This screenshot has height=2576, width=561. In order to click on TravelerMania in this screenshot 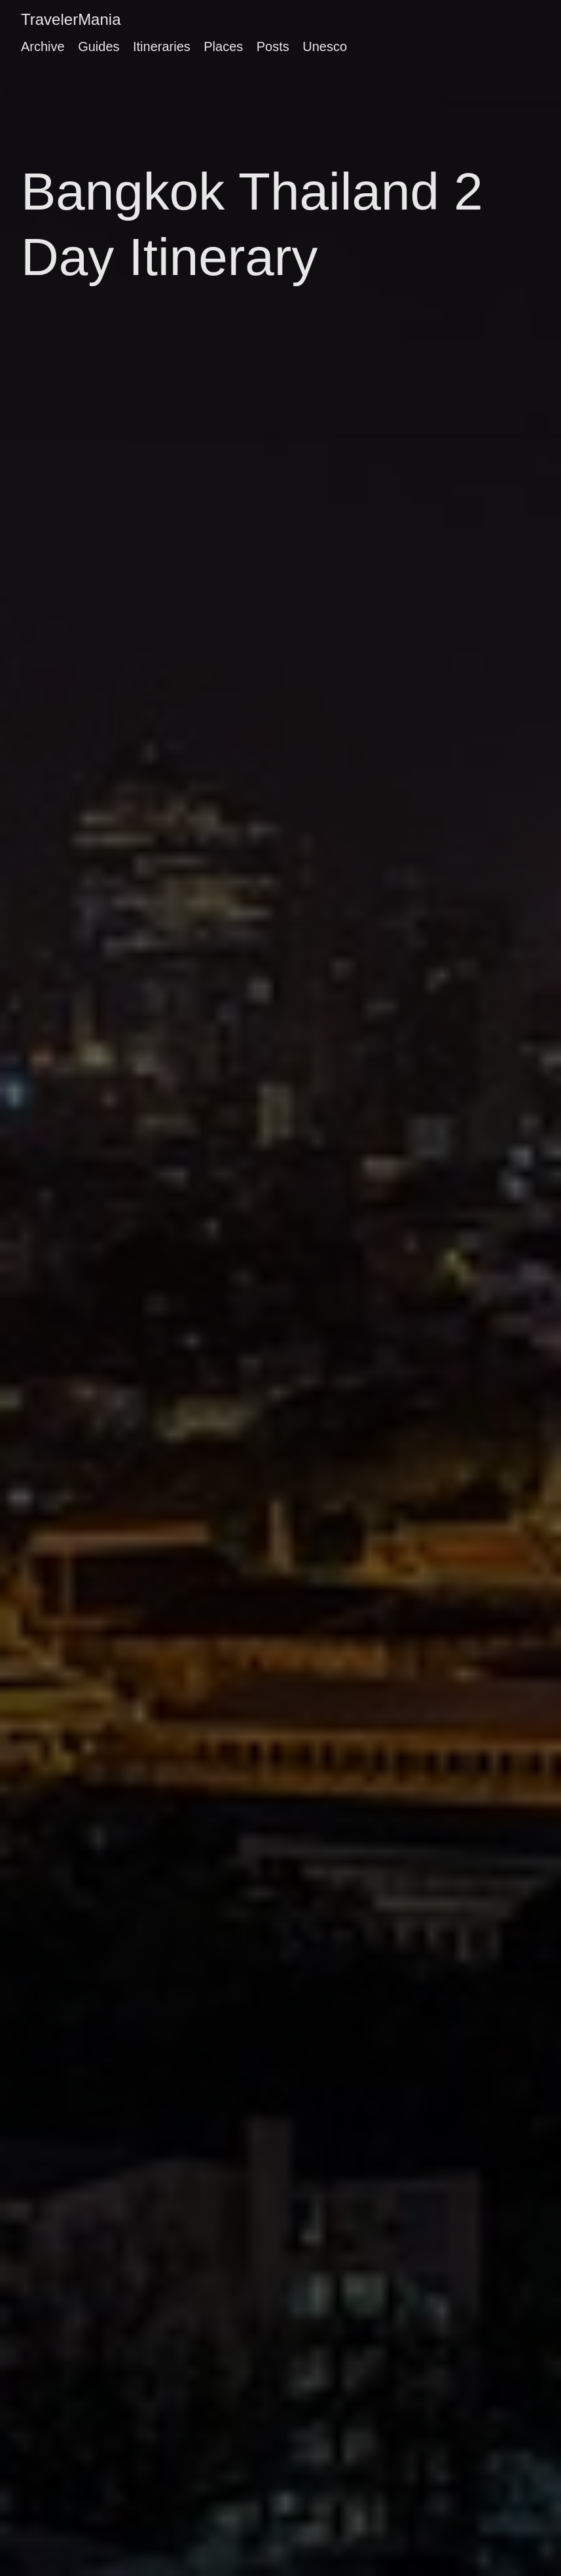, I will do `click(71, 19)`.